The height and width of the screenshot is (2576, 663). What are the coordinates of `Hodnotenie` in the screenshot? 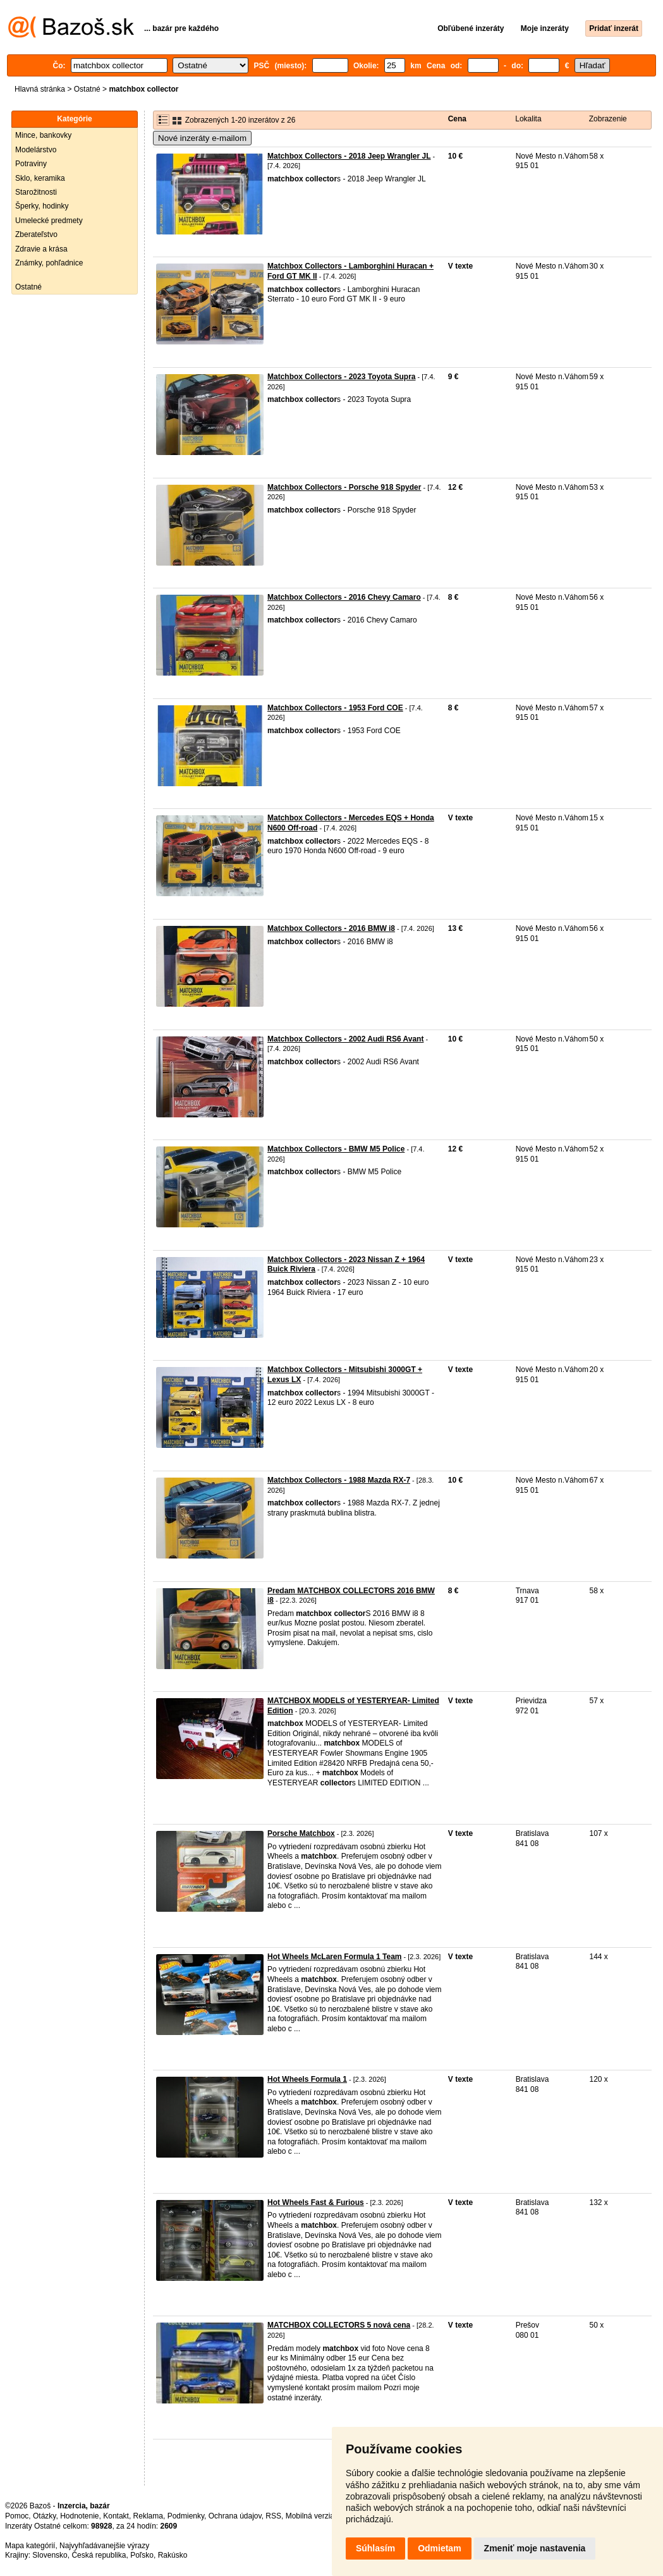 It's located at (79, 2516).